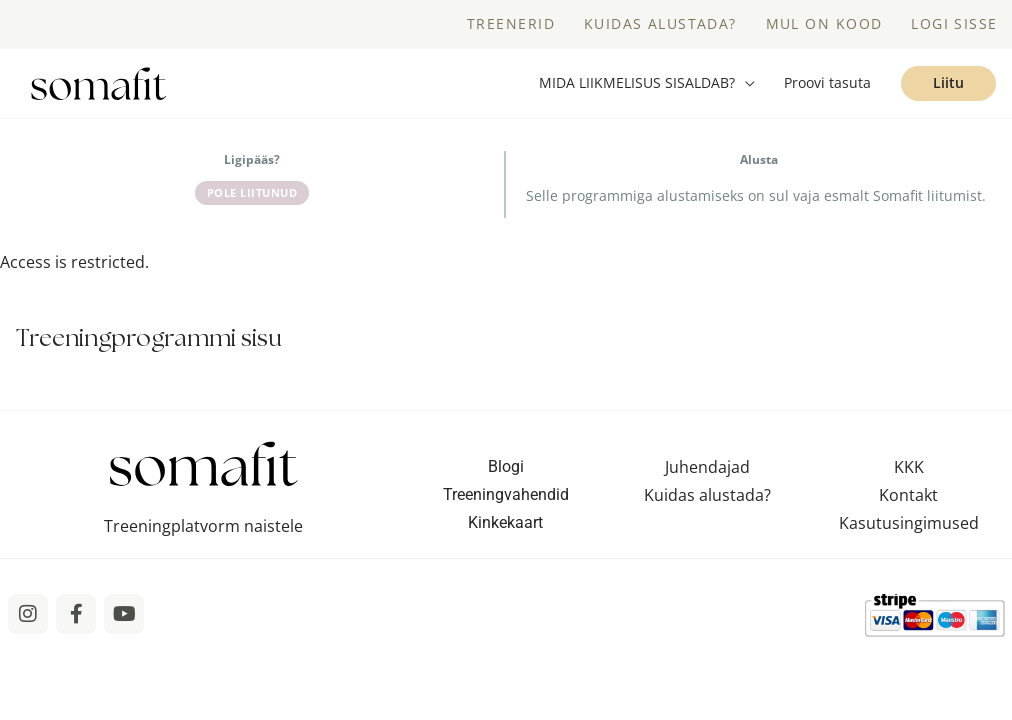 This screenshot has height=720, width=1012. Describe the element at coordinates (506, 470) in the screenshot. I see `Blogi` at that location.